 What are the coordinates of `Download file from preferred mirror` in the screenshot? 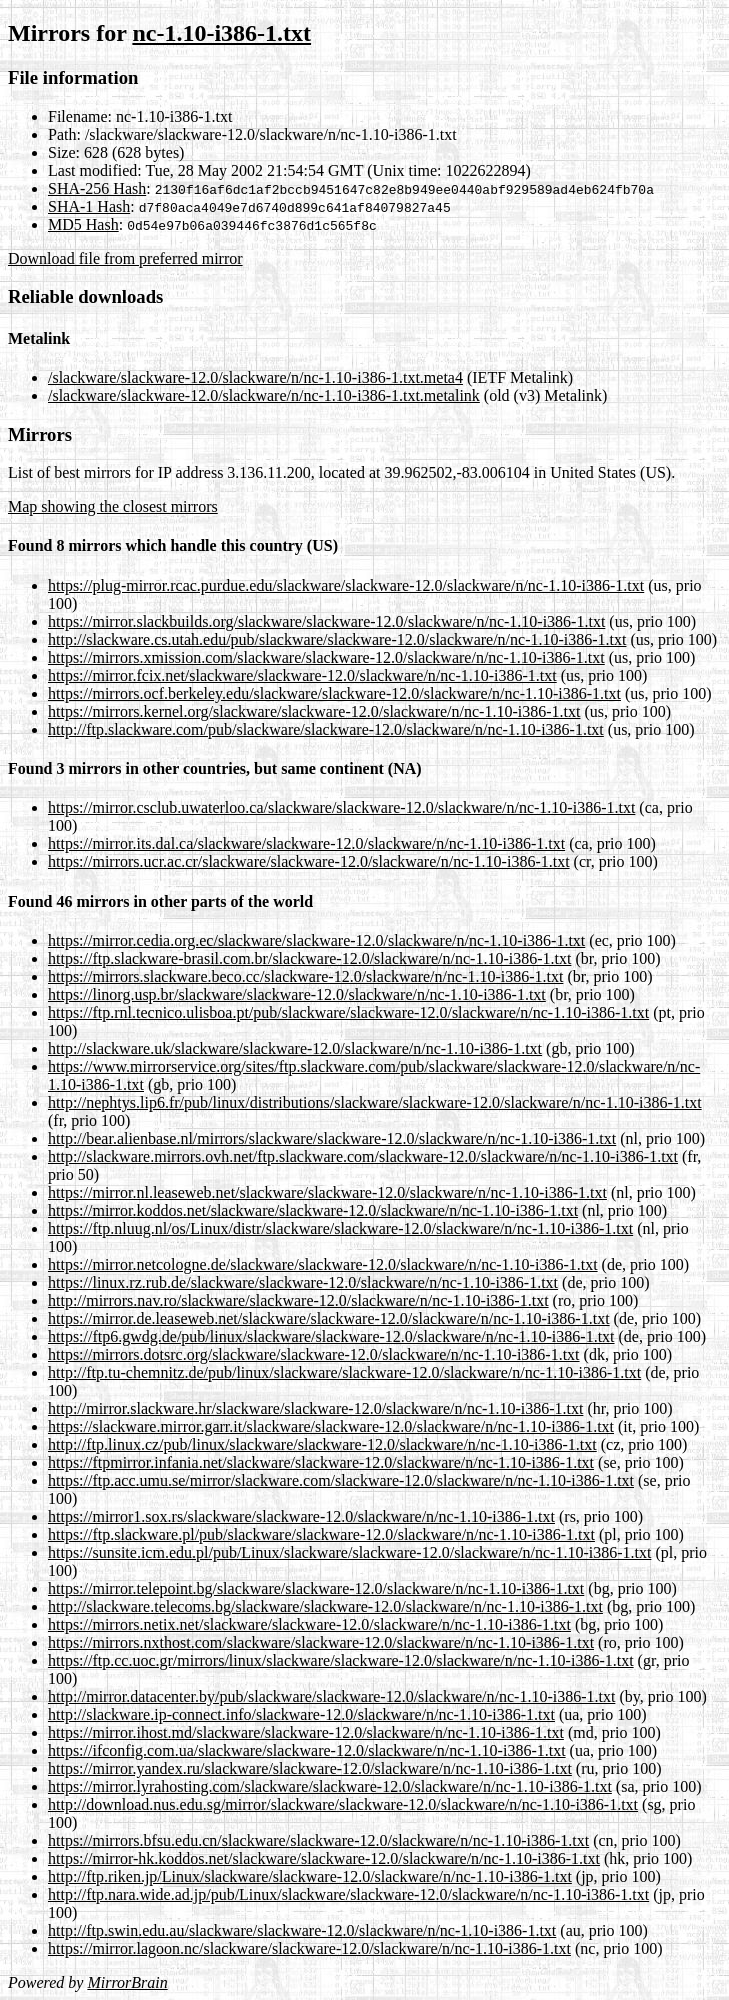 It's located at (125, 258).